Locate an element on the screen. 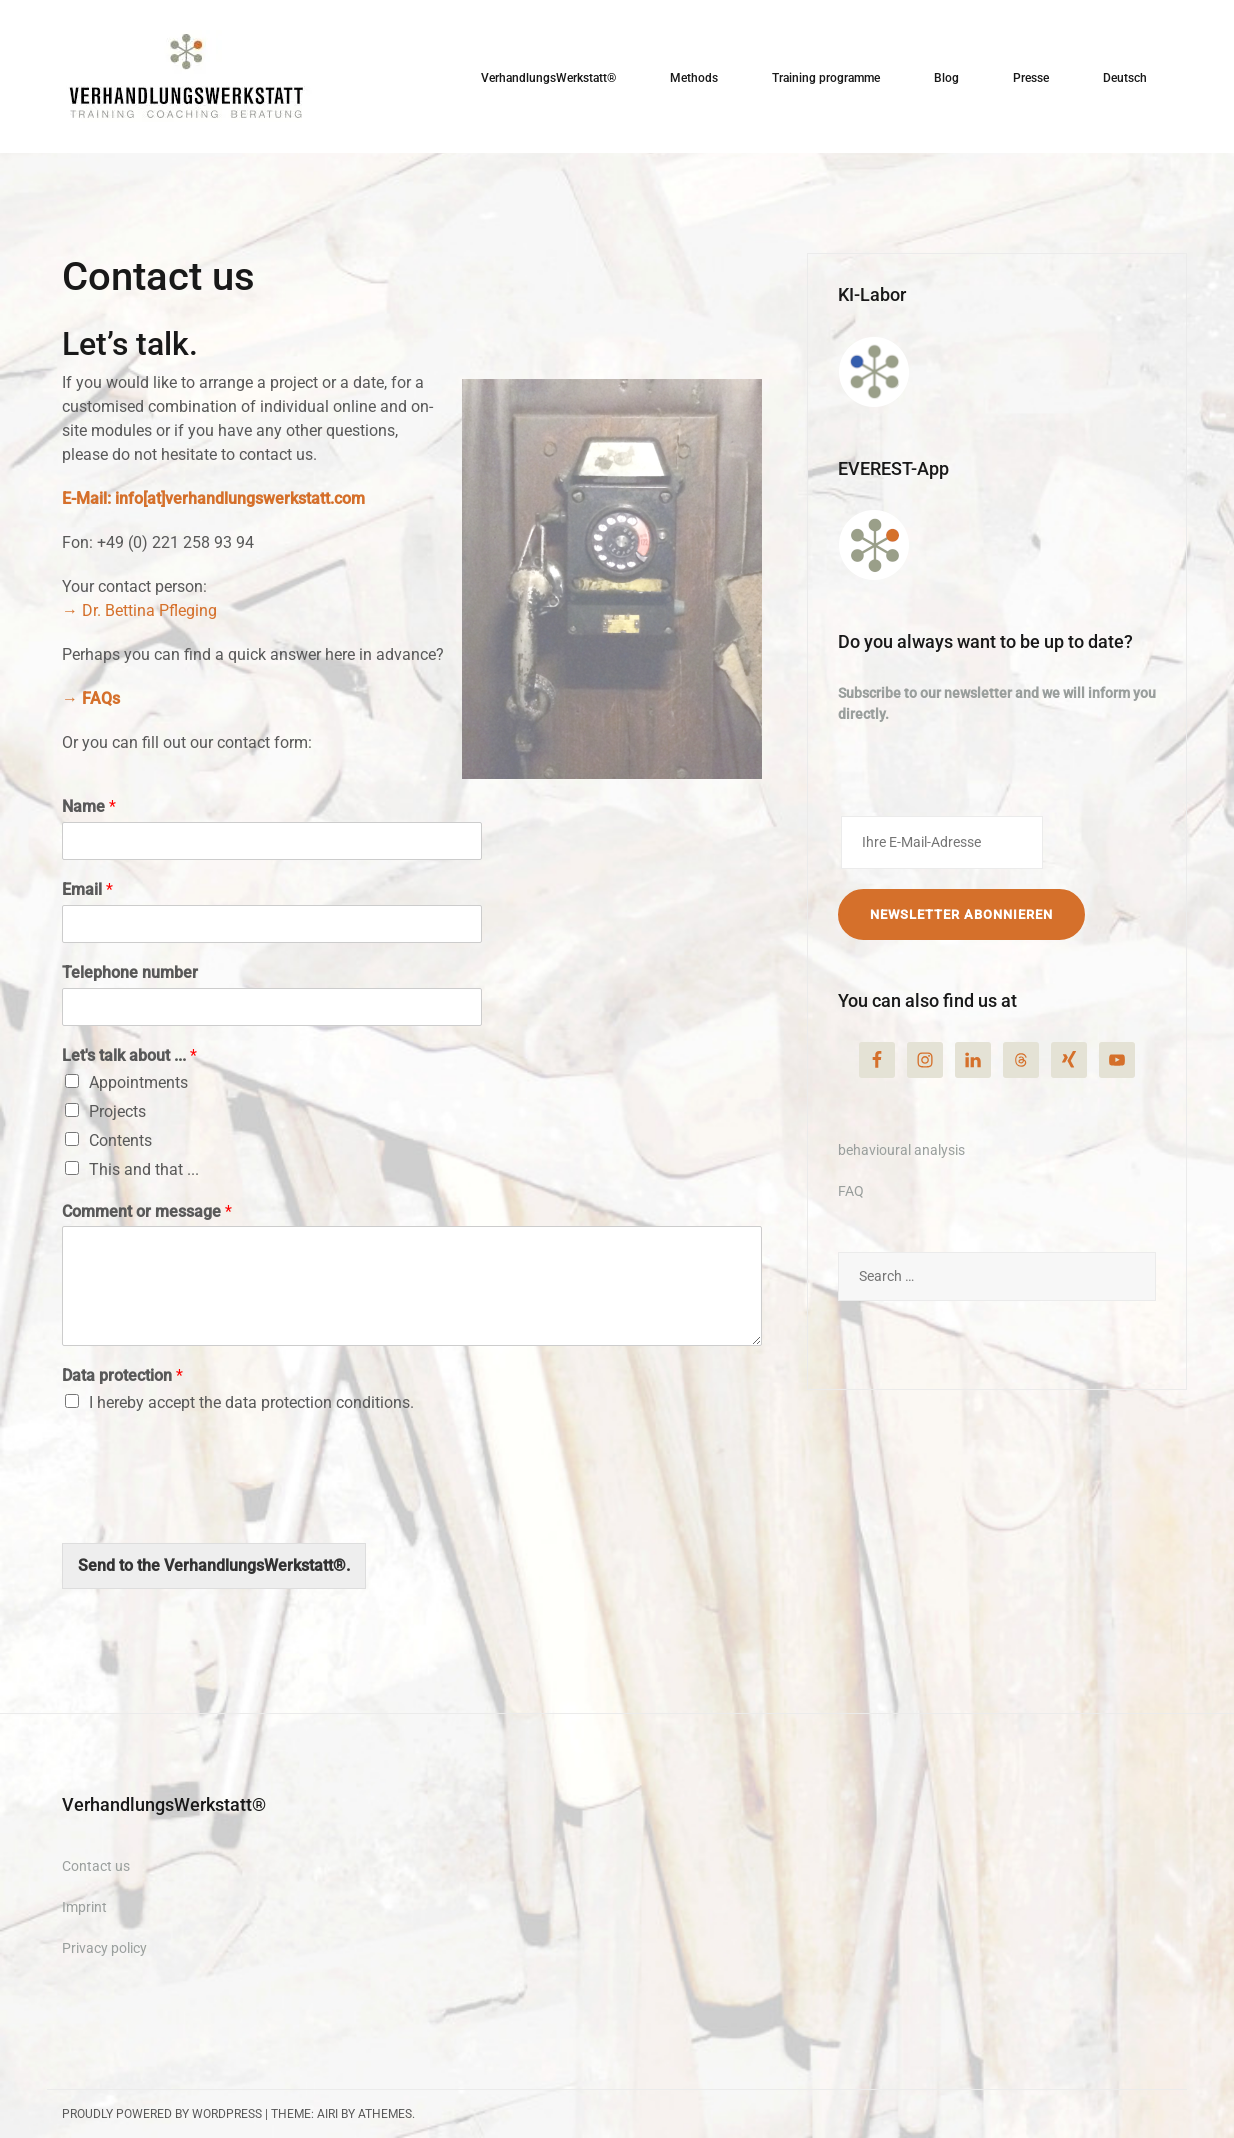 The image size is (1234, 2138). Proudly powered by WordPress is located at coordinates (162, 2114).